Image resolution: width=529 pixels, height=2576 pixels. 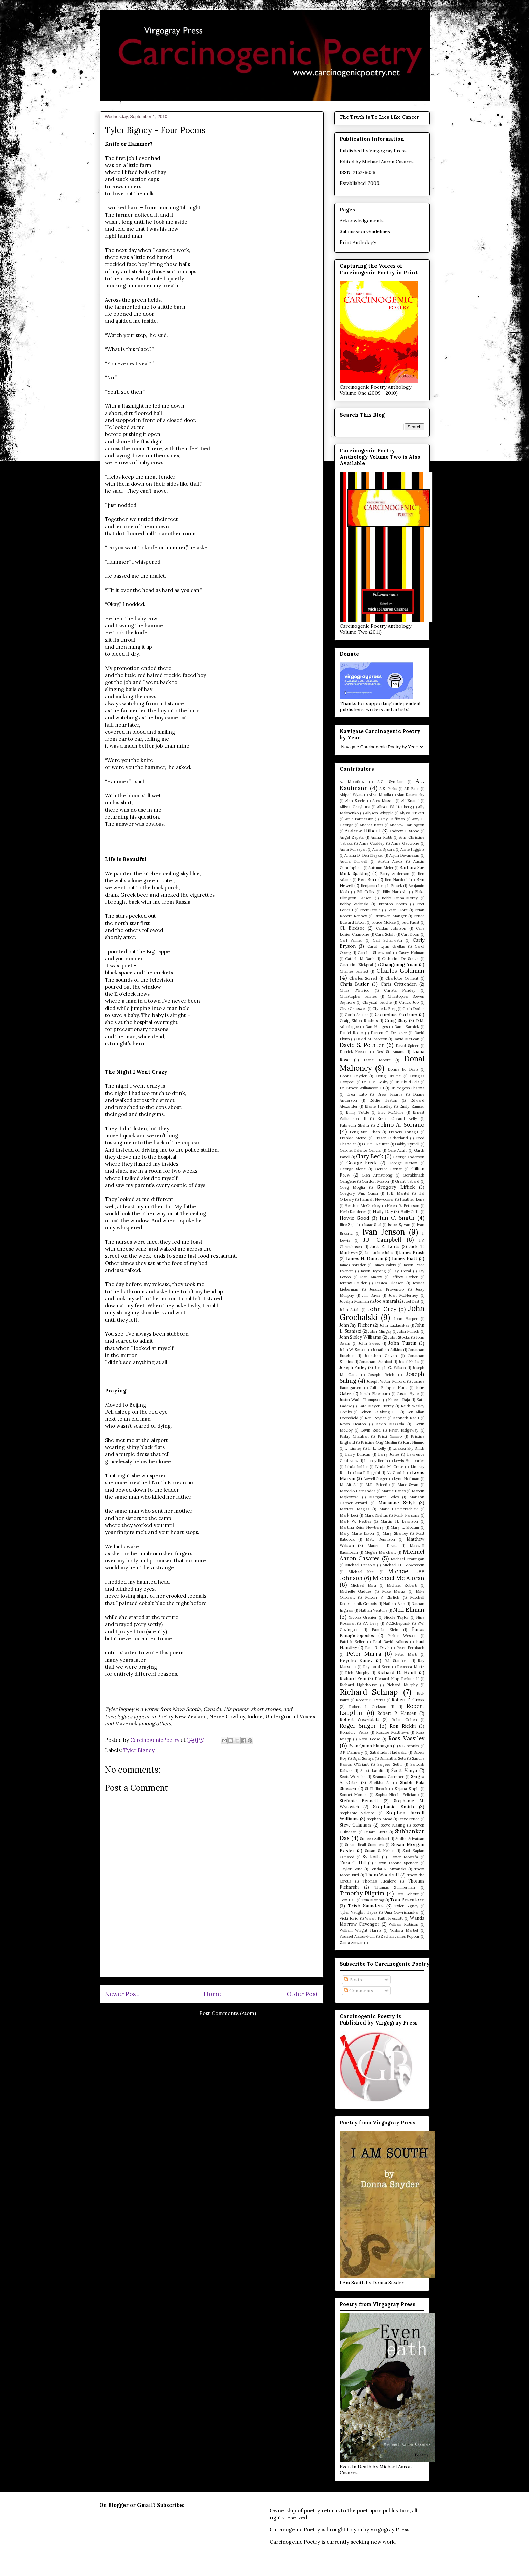 What do you see at coordinates (377, 1002) in the screenshot?
I see `Chrystal Berche` at bounding box center [377, 1002].